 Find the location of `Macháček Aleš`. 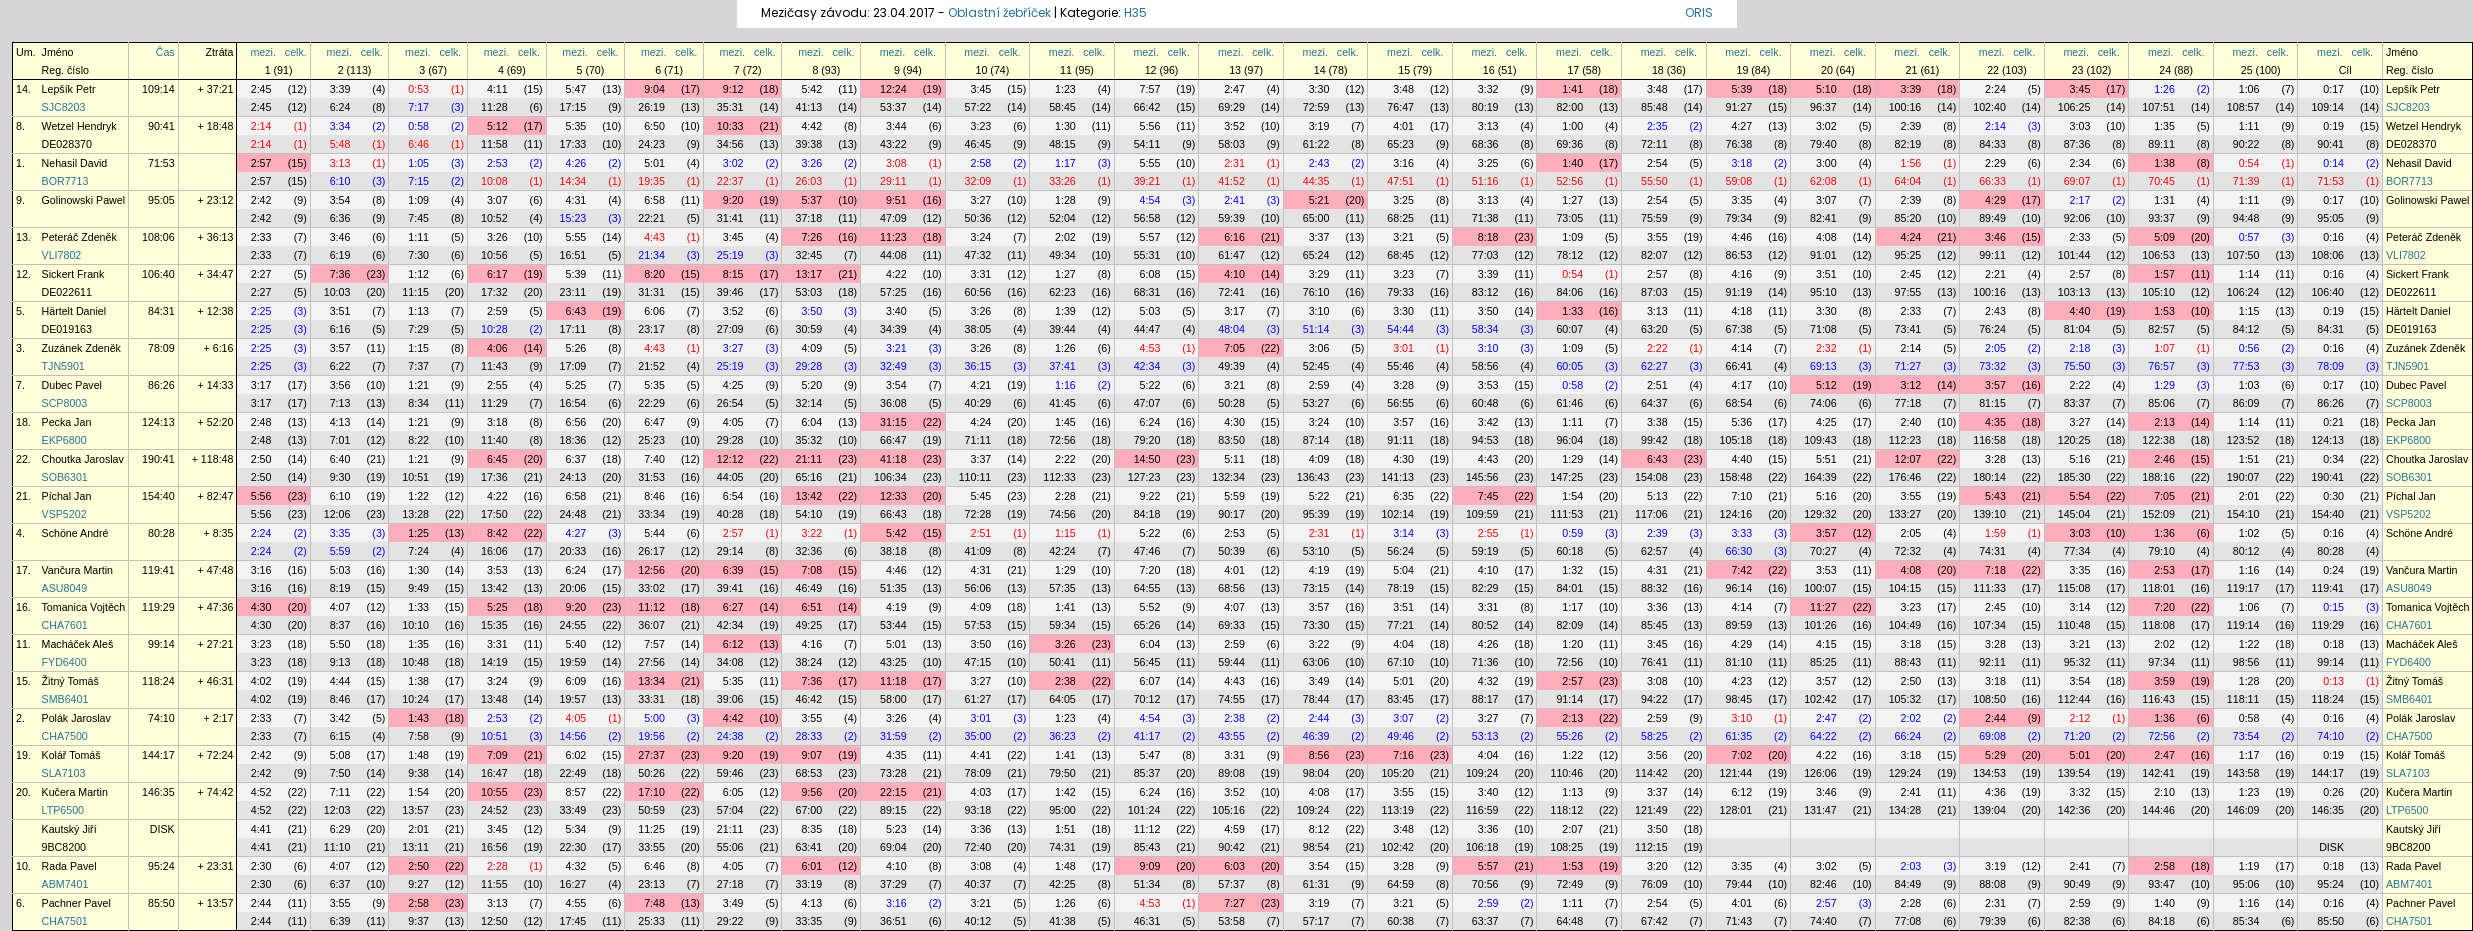

Macháček Aleš is located at coordinates (78, 644).